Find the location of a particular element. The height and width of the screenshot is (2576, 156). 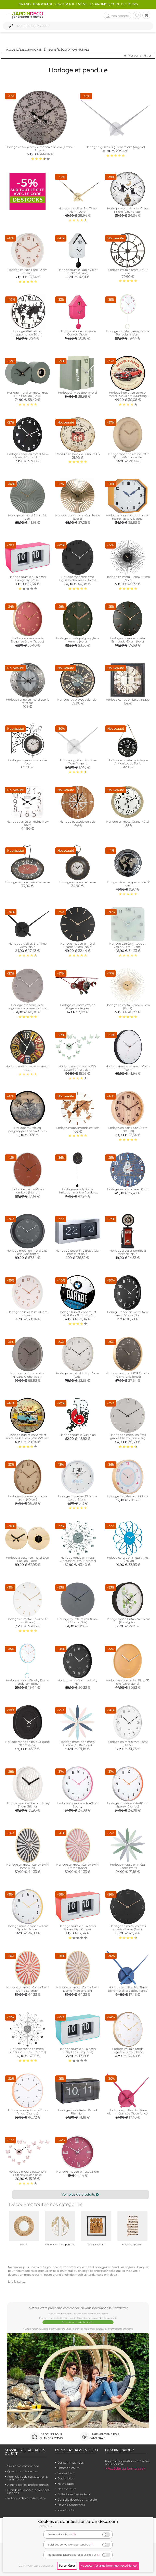

Accueil / is located at coordinates (12, 49).